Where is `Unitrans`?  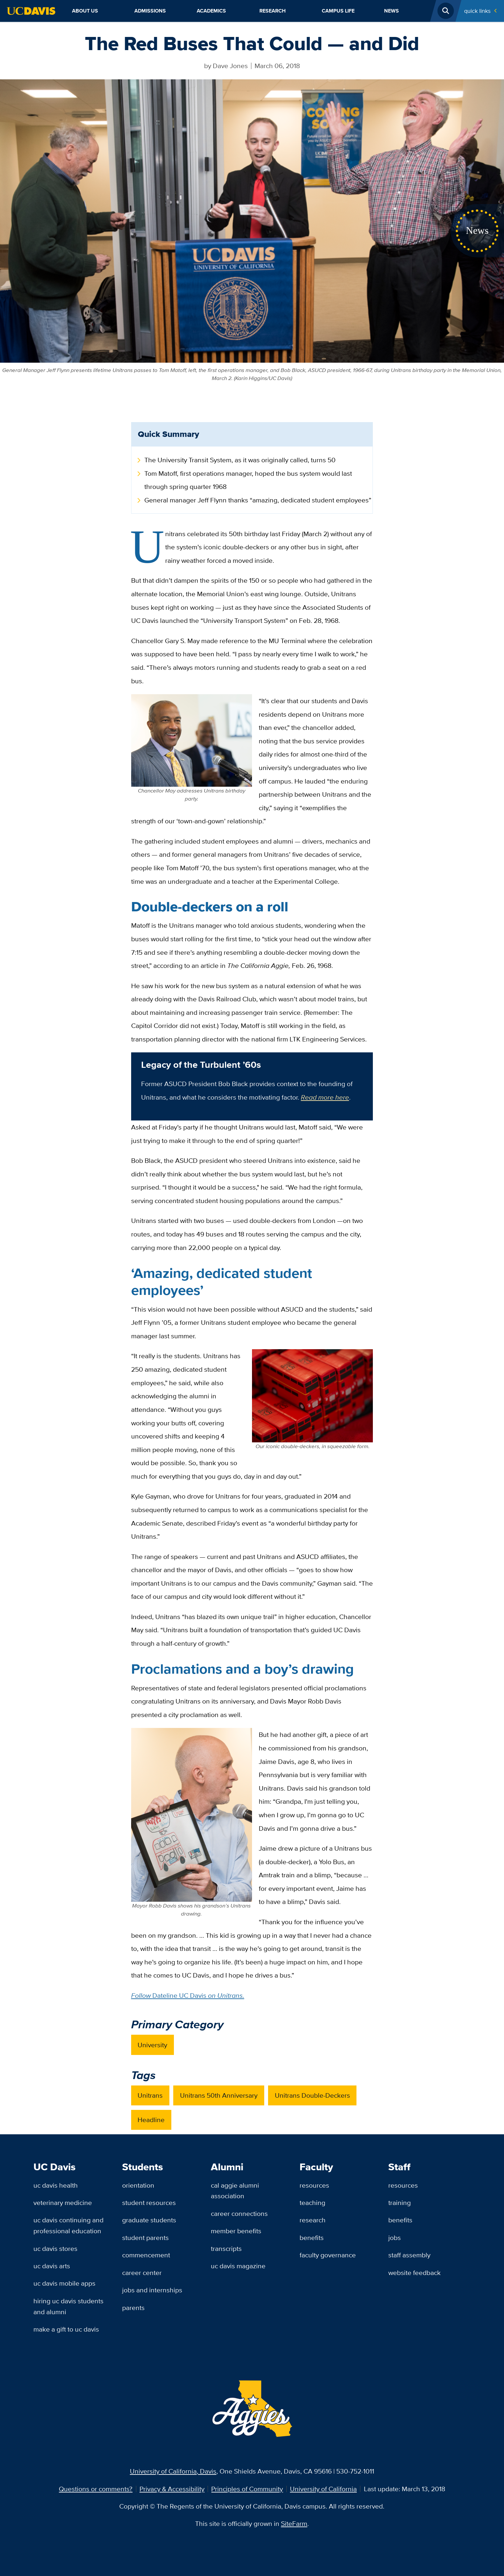
Unitrans is located at coordinates (150, 2095).